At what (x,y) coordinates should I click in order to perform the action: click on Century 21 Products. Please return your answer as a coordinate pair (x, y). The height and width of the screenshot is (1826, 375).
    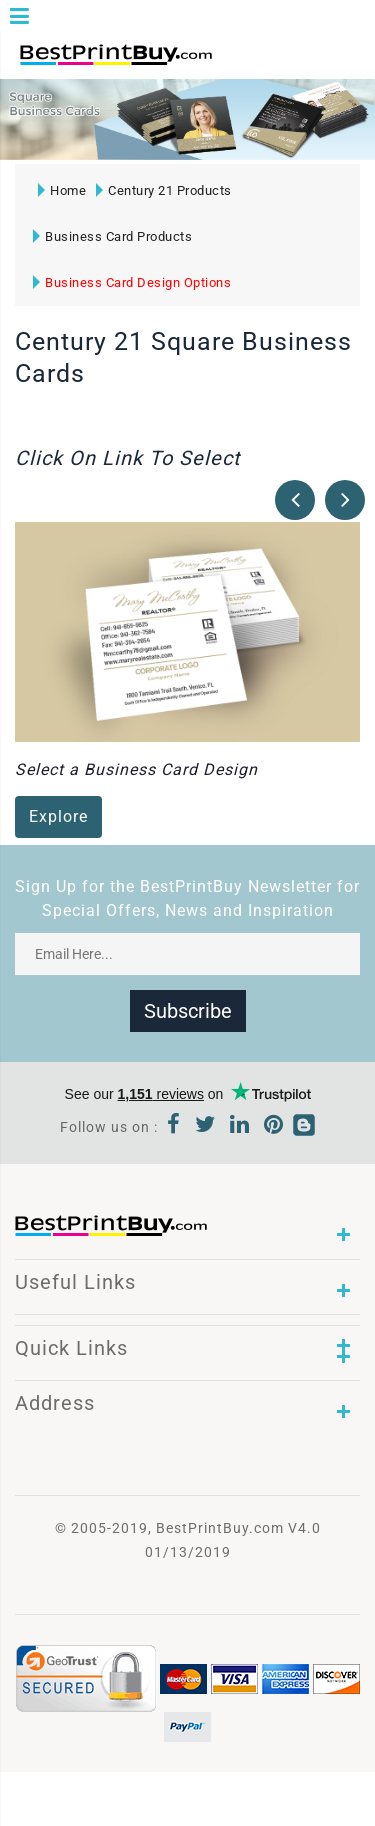
    Looking at the image, I should click on (164, 190).